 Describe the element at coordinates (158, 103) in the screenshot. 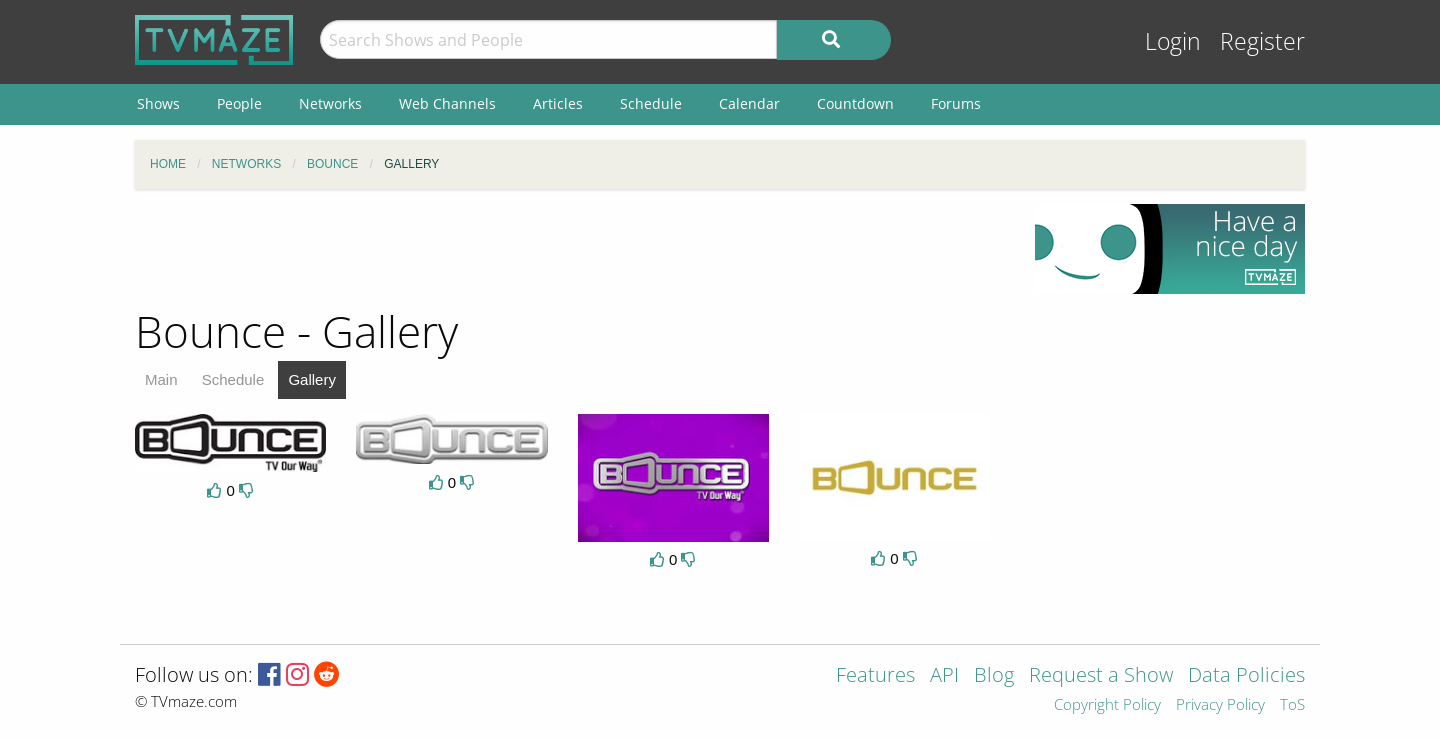

I see `Shows [menuitem]` at that location.